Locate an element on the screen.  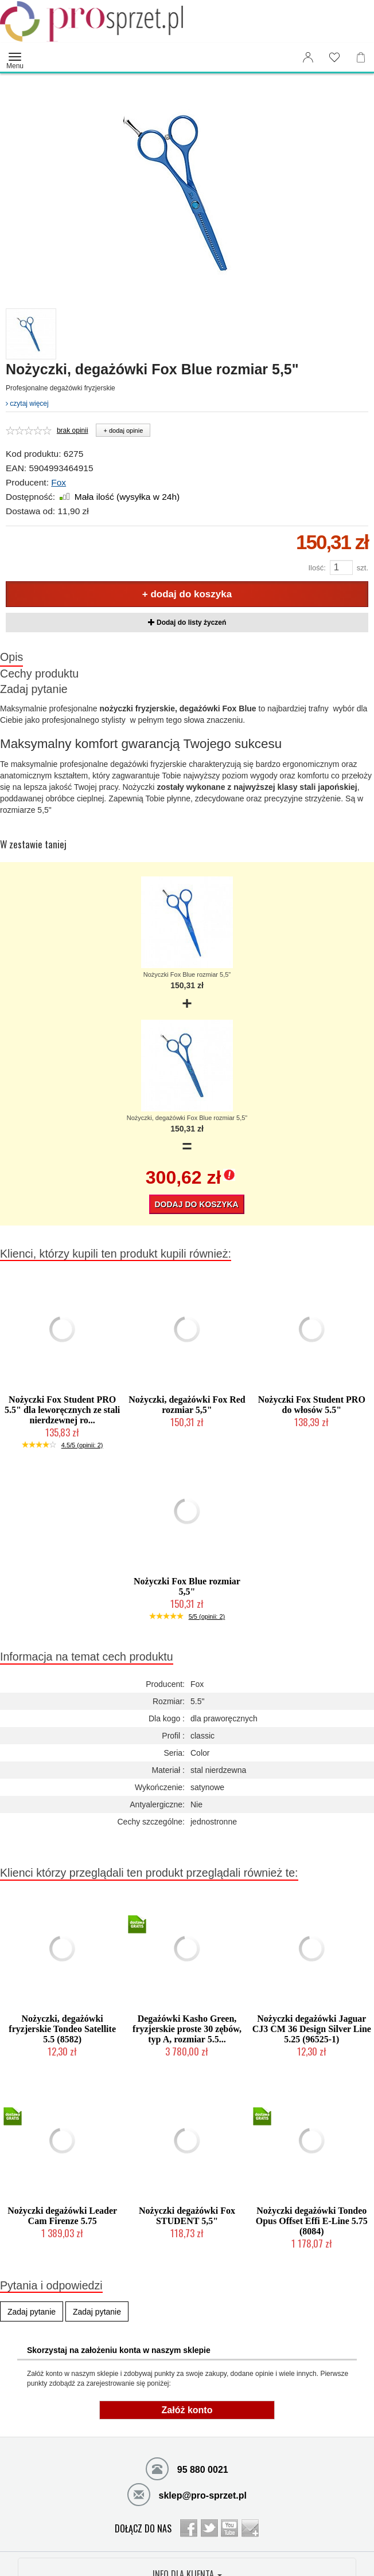
Nożyczki, degażówki Fox Blue rozmiar 5,5" is located at coordinates (187, 1117).